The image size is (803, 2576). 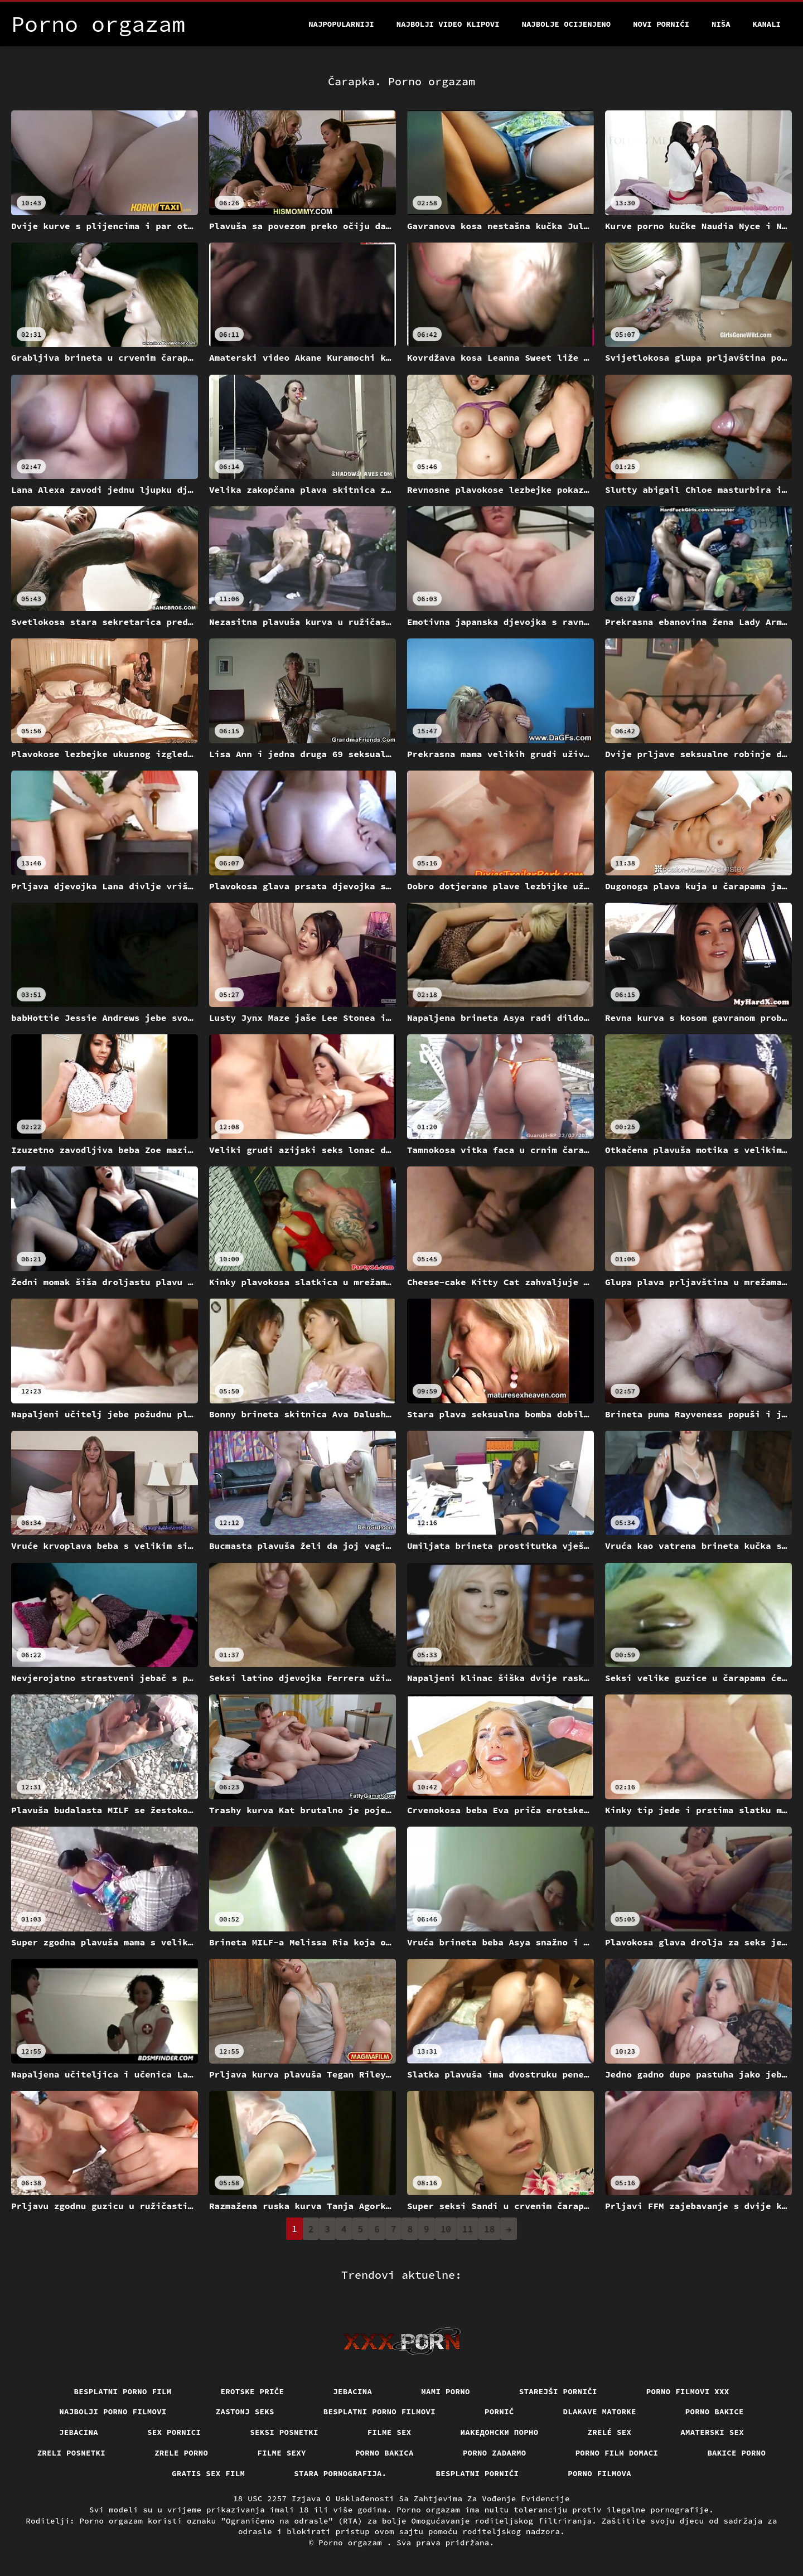 What do you see at coordinates (352, 2391) in the screenshot?
I see `Jebacina` at bounding box center [352, 2391].